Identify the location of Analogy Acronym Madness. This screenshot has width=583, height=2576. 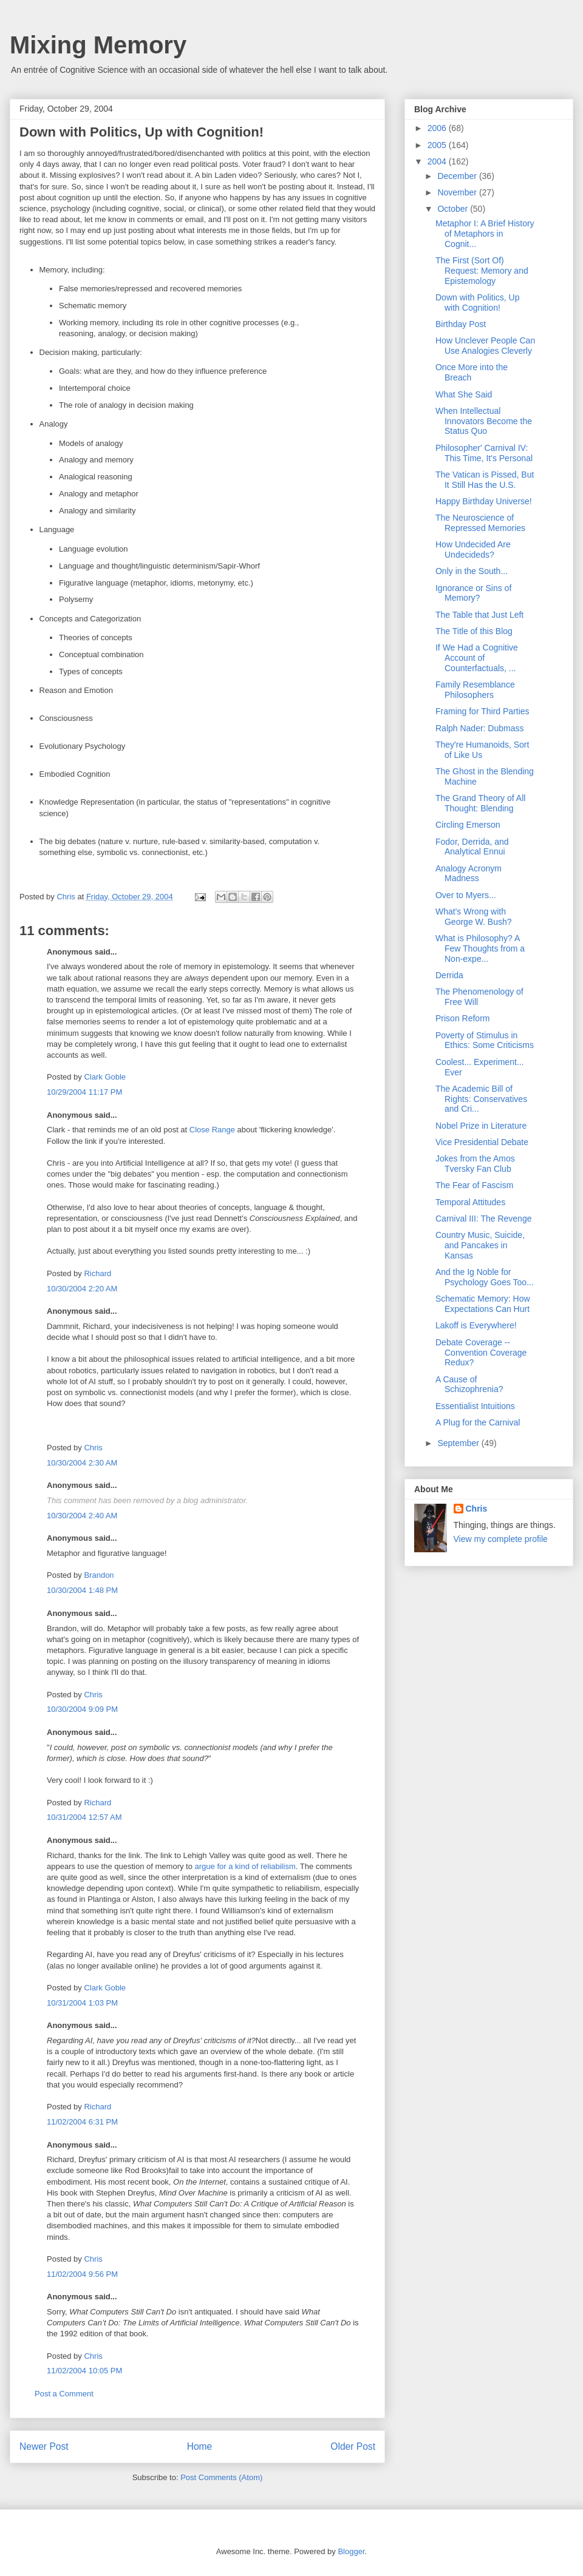
(468, 874).